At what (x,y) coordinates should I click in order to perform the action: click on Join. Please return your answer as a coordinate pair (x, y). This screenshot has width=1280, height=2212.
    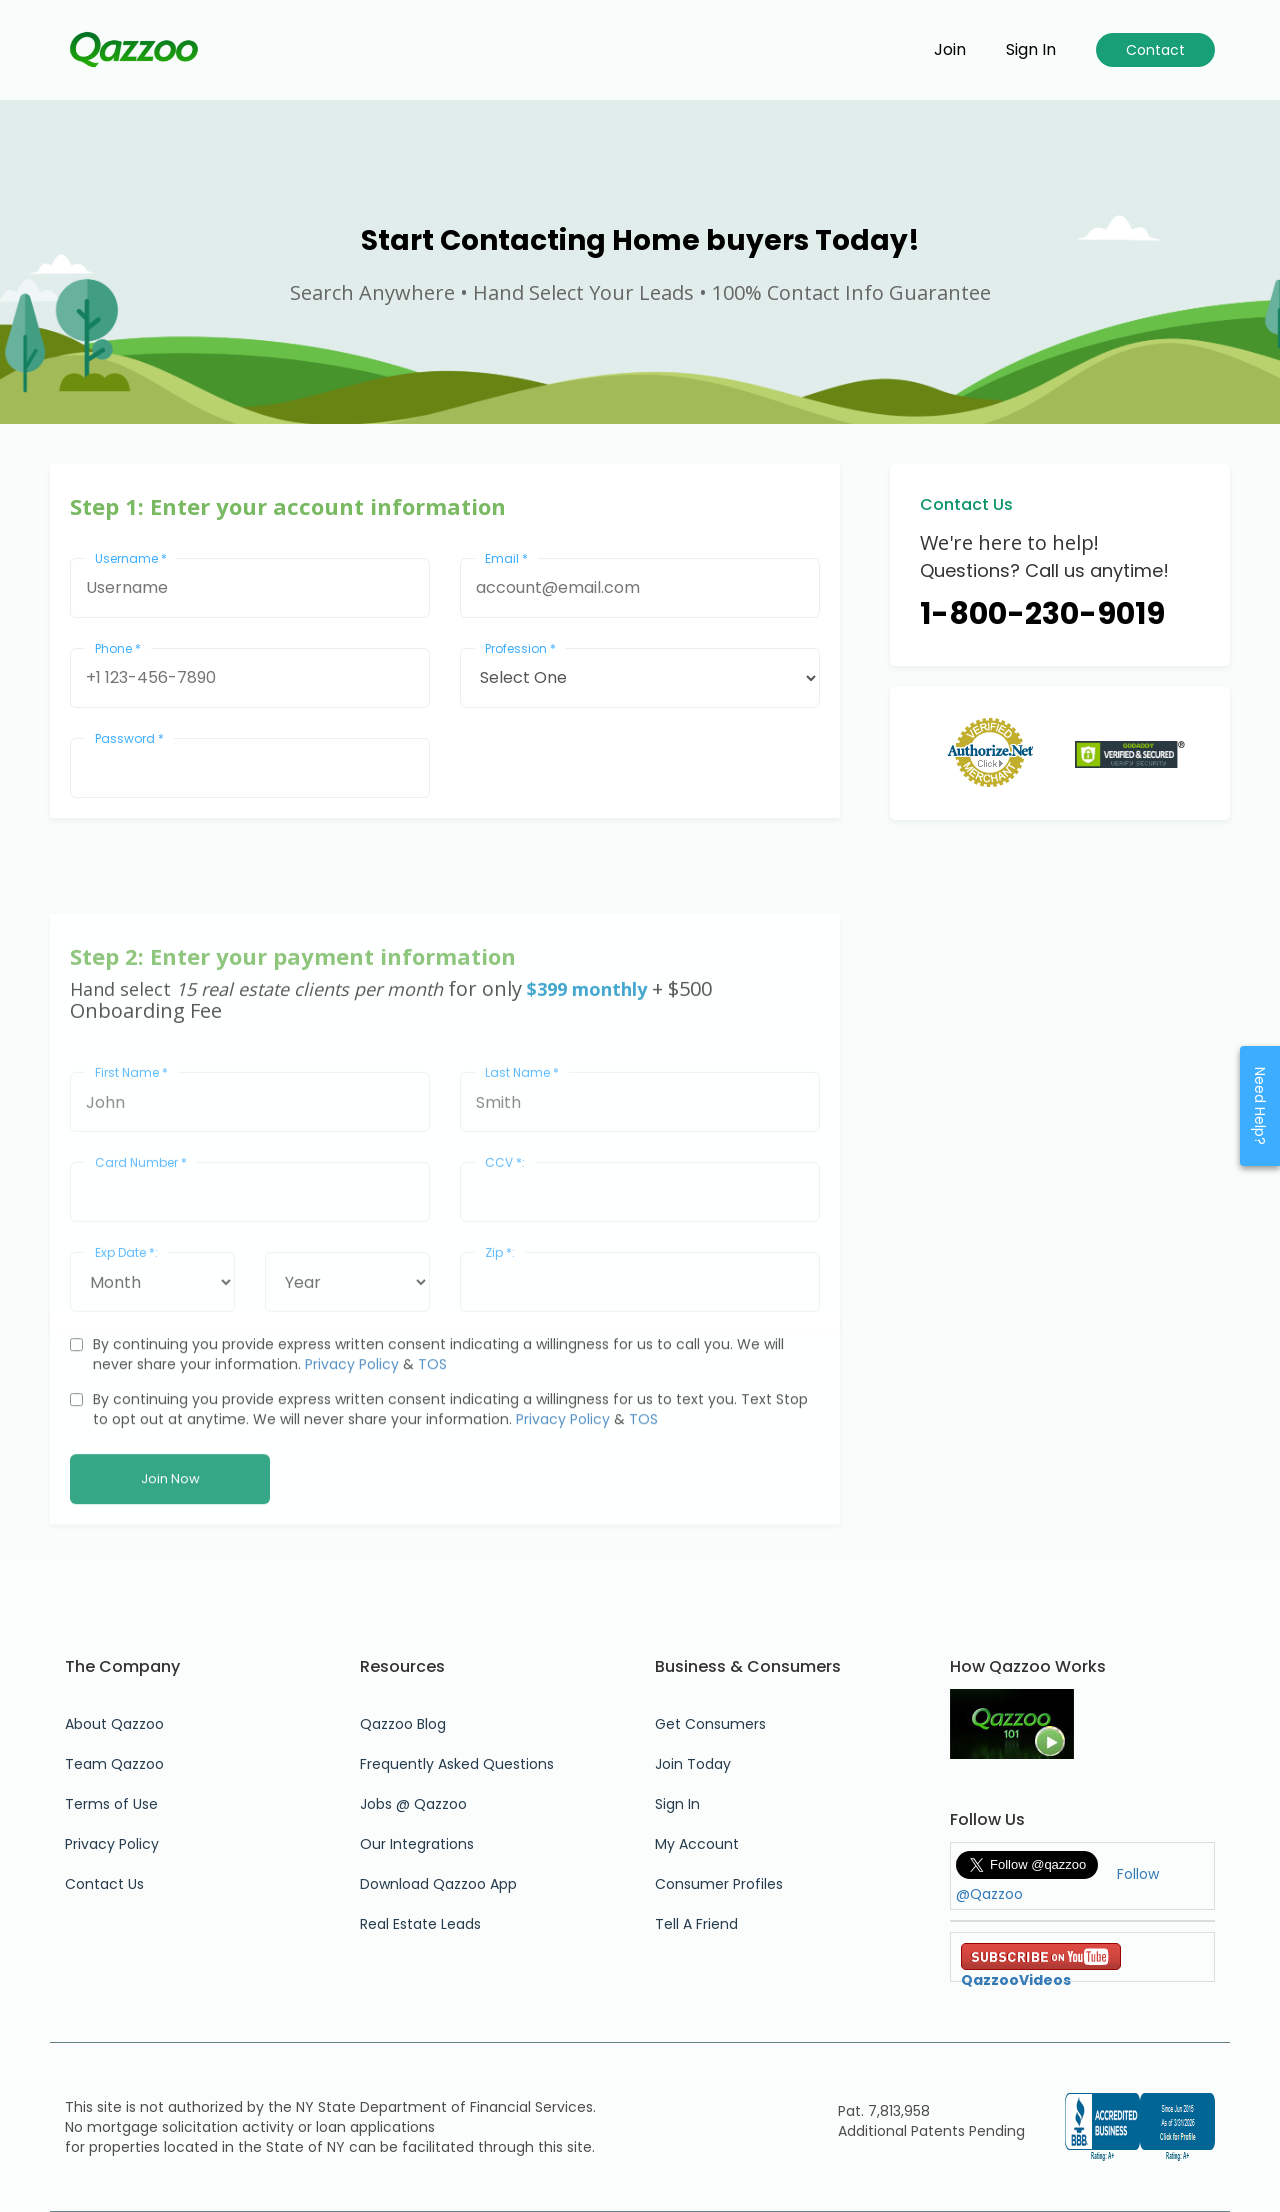
    Looking at the image, I should click on (950, 50).